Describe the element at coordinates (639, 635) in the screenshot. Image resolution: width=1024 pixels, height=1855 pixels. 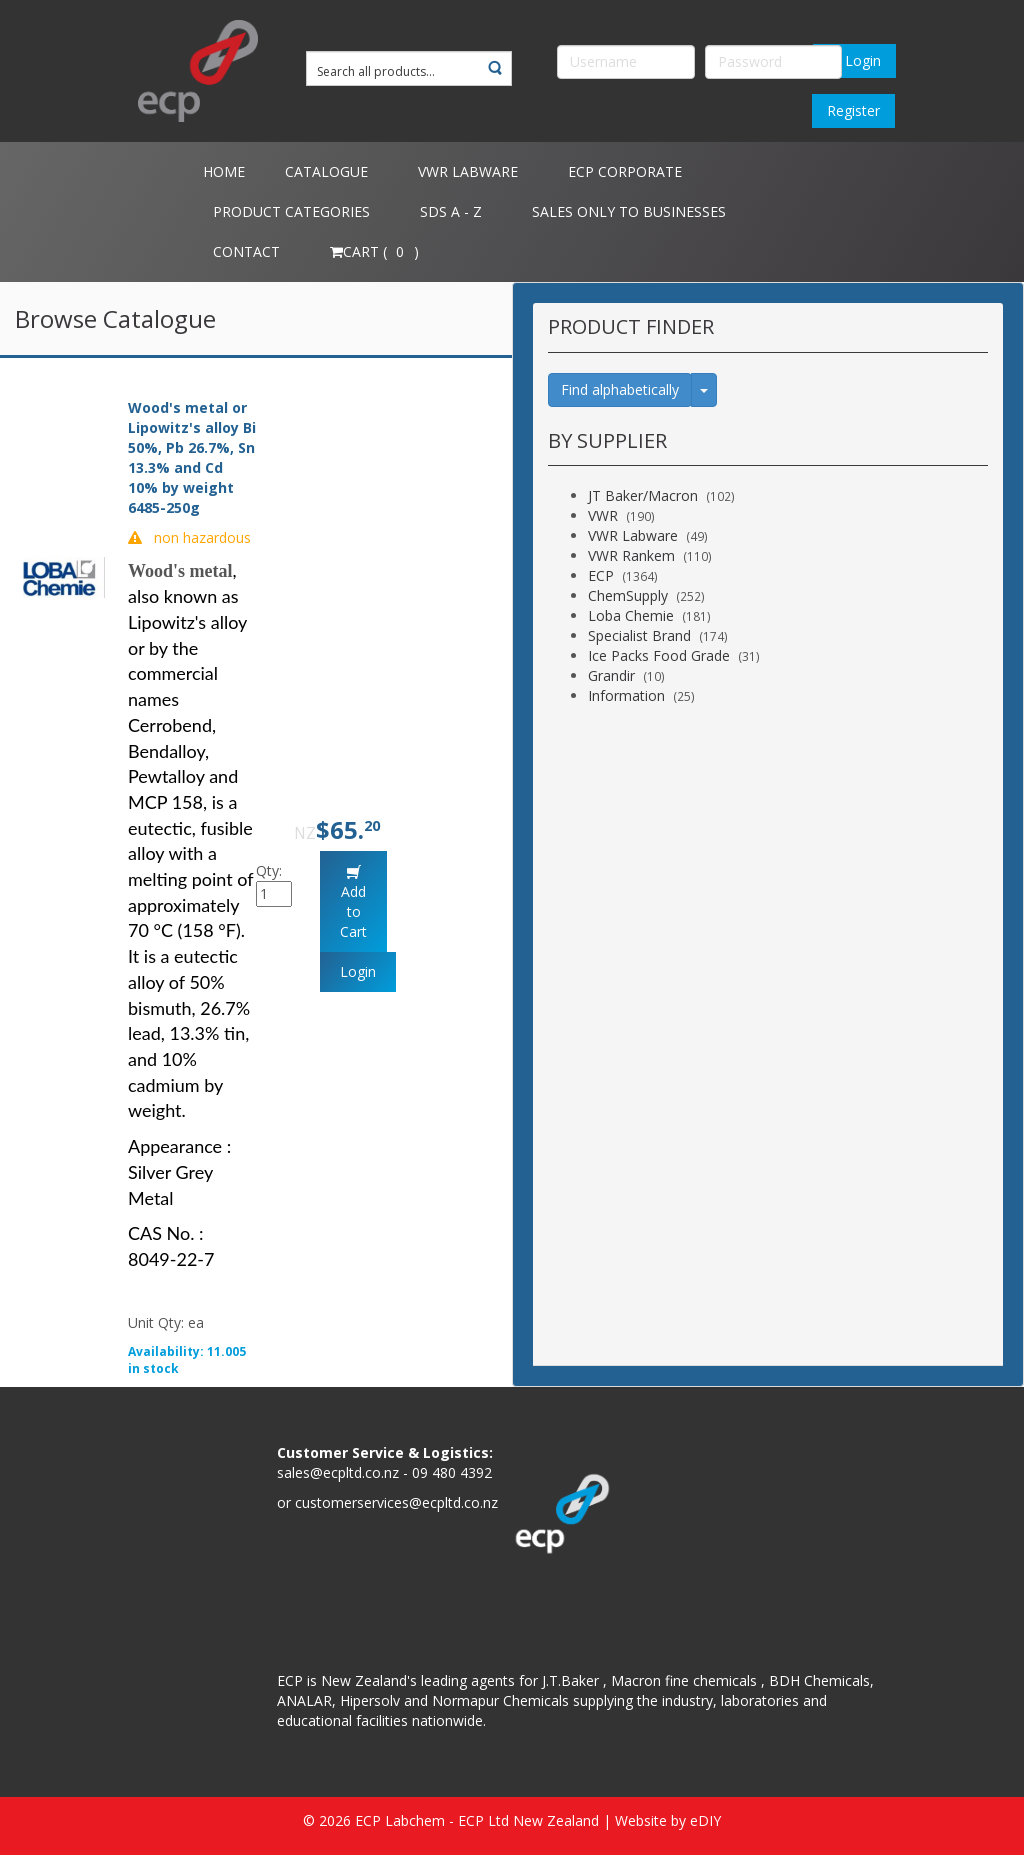
I see `Specialist Brand` at that location.